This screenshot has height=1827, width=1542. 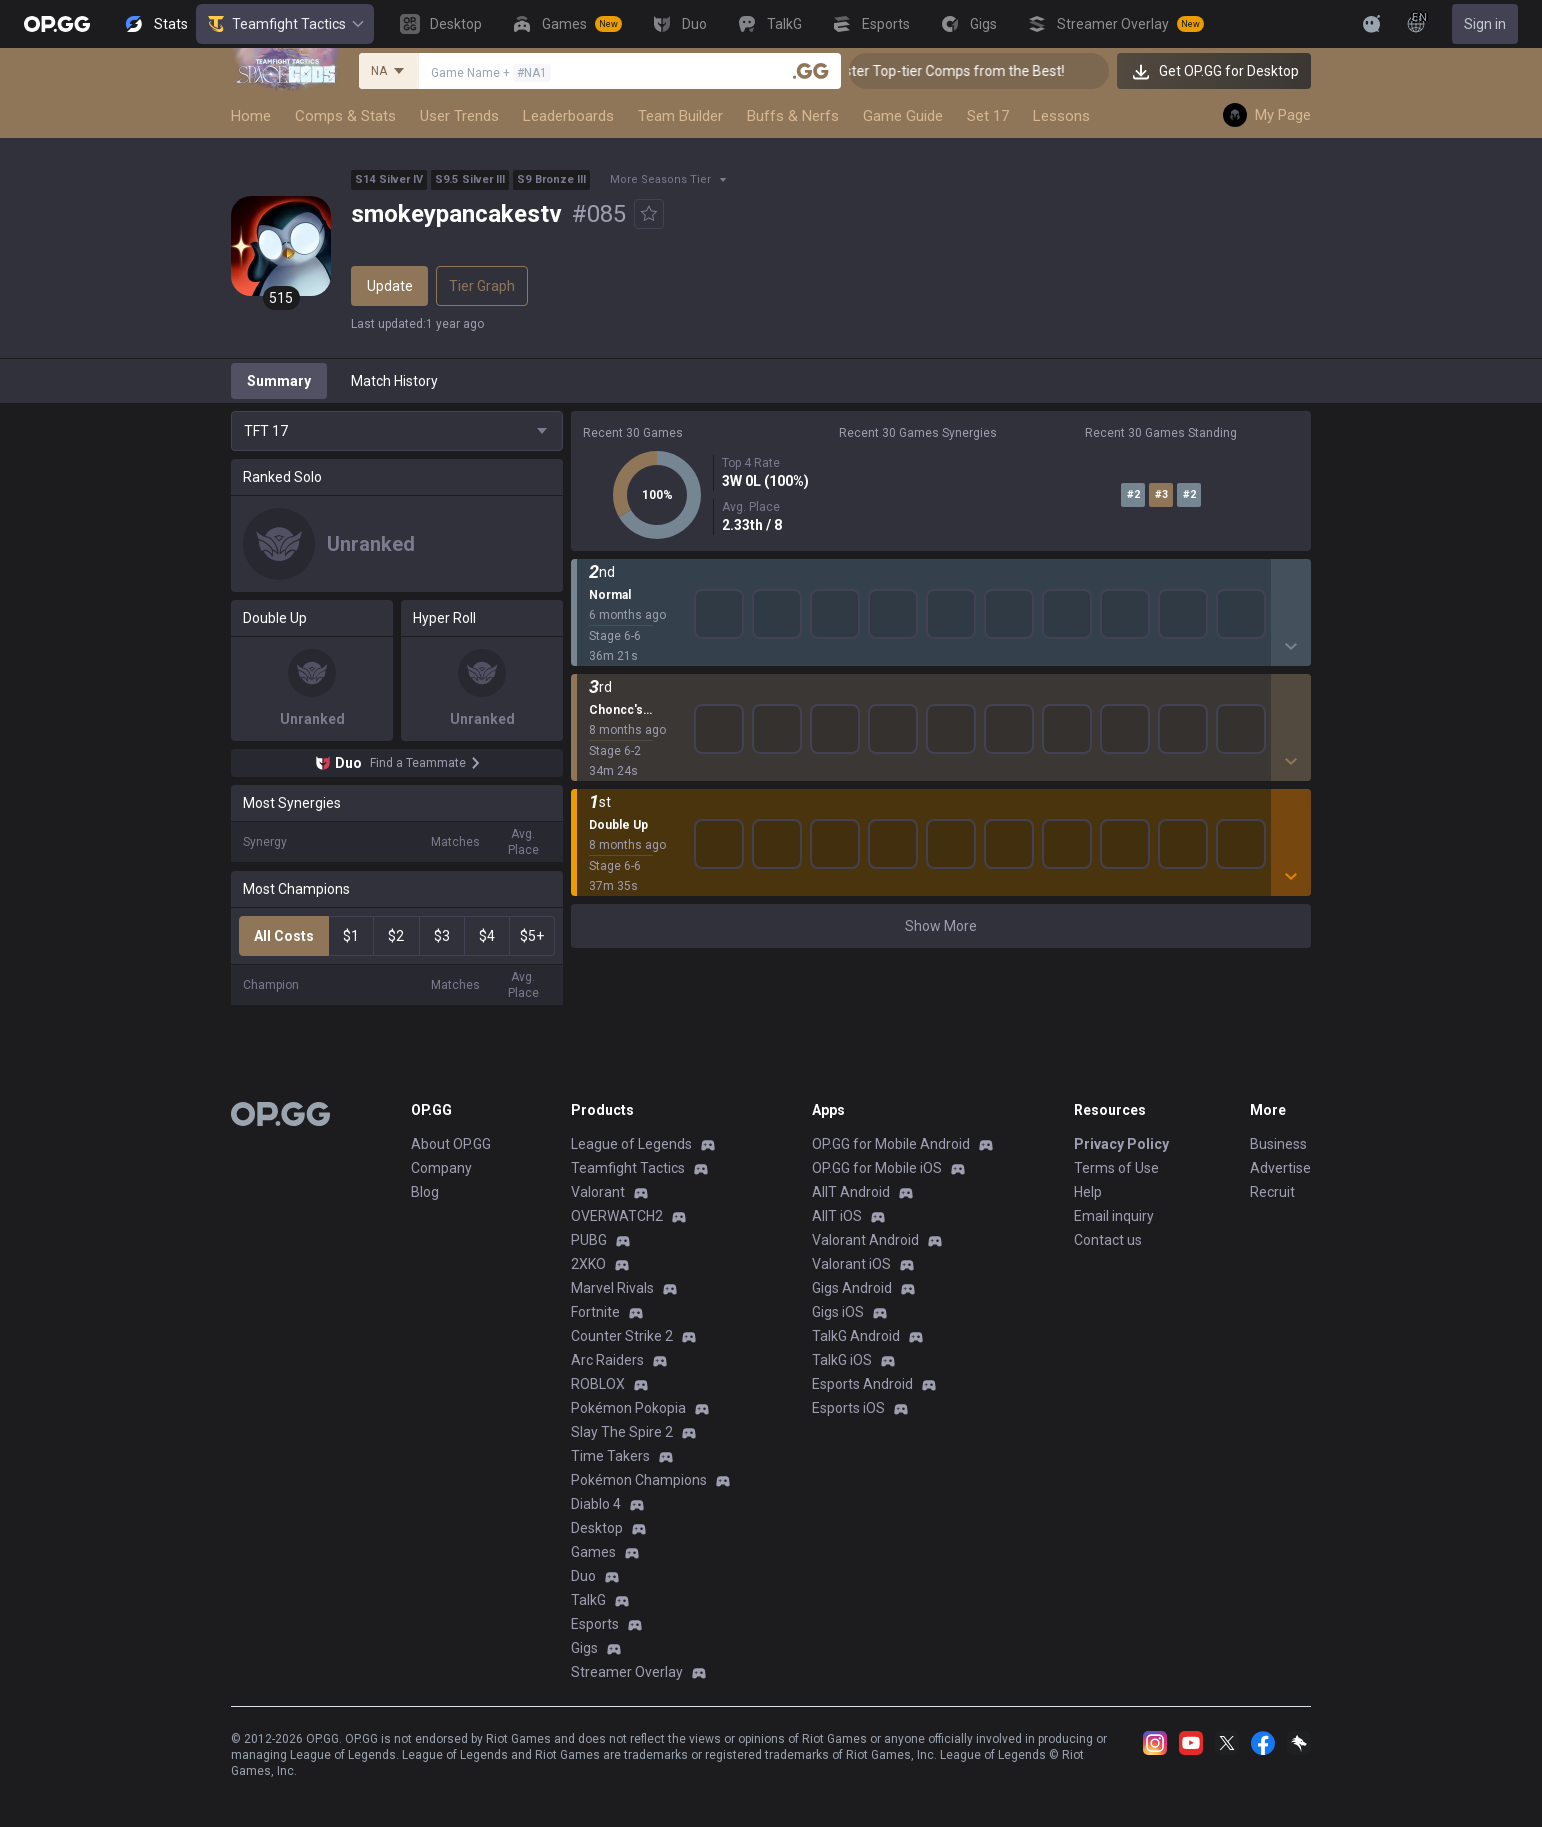 I want to click on Sign in, so click(x=1485, y=24).